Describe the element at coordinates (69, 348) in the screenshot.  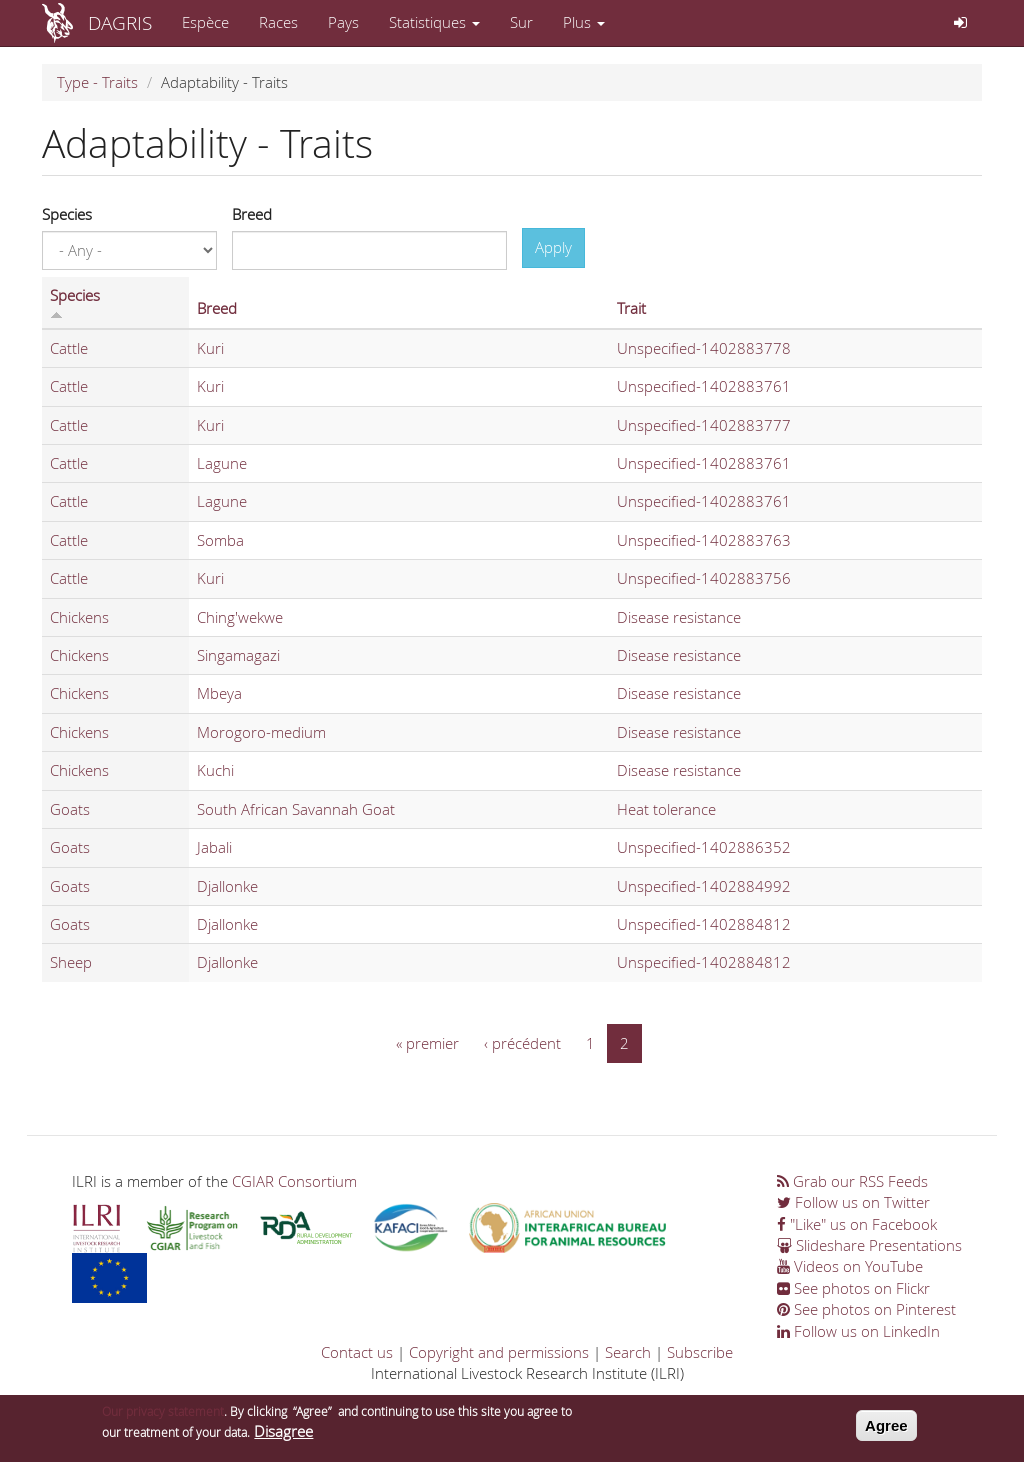
I see `Cattle` at that location.